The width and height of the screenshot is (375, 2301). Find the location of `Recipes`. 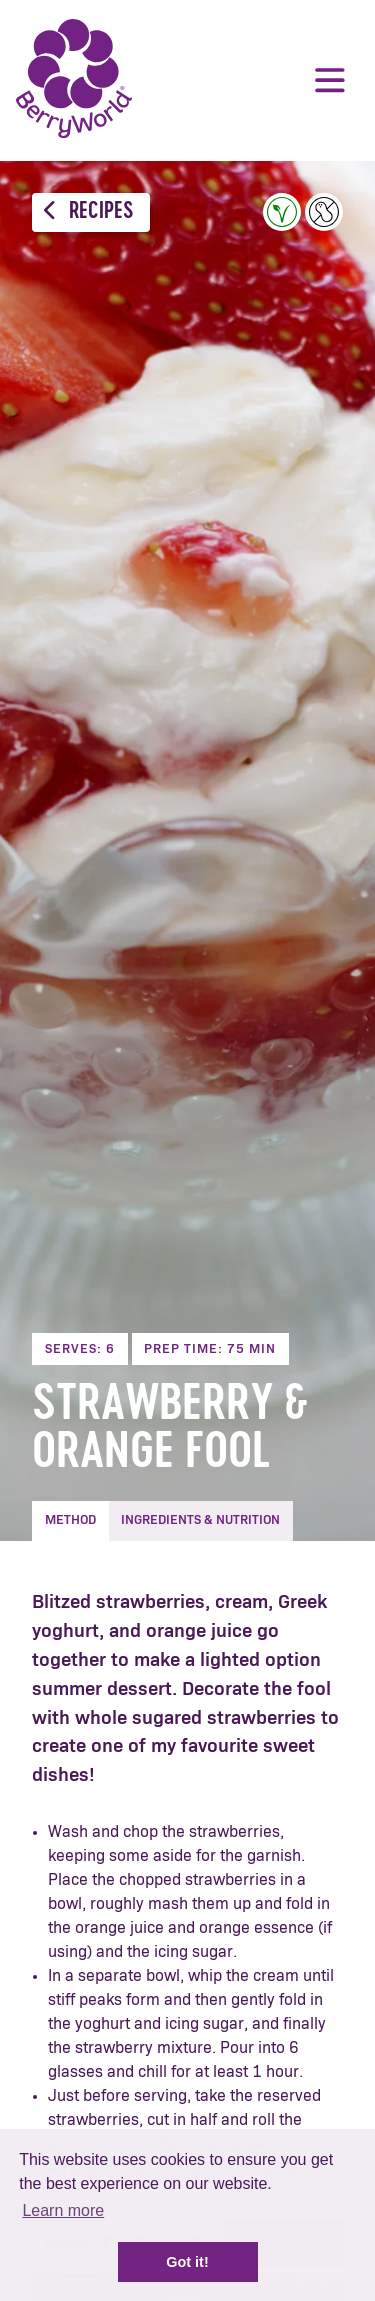

Recipes is located at coordinates (88, 211).